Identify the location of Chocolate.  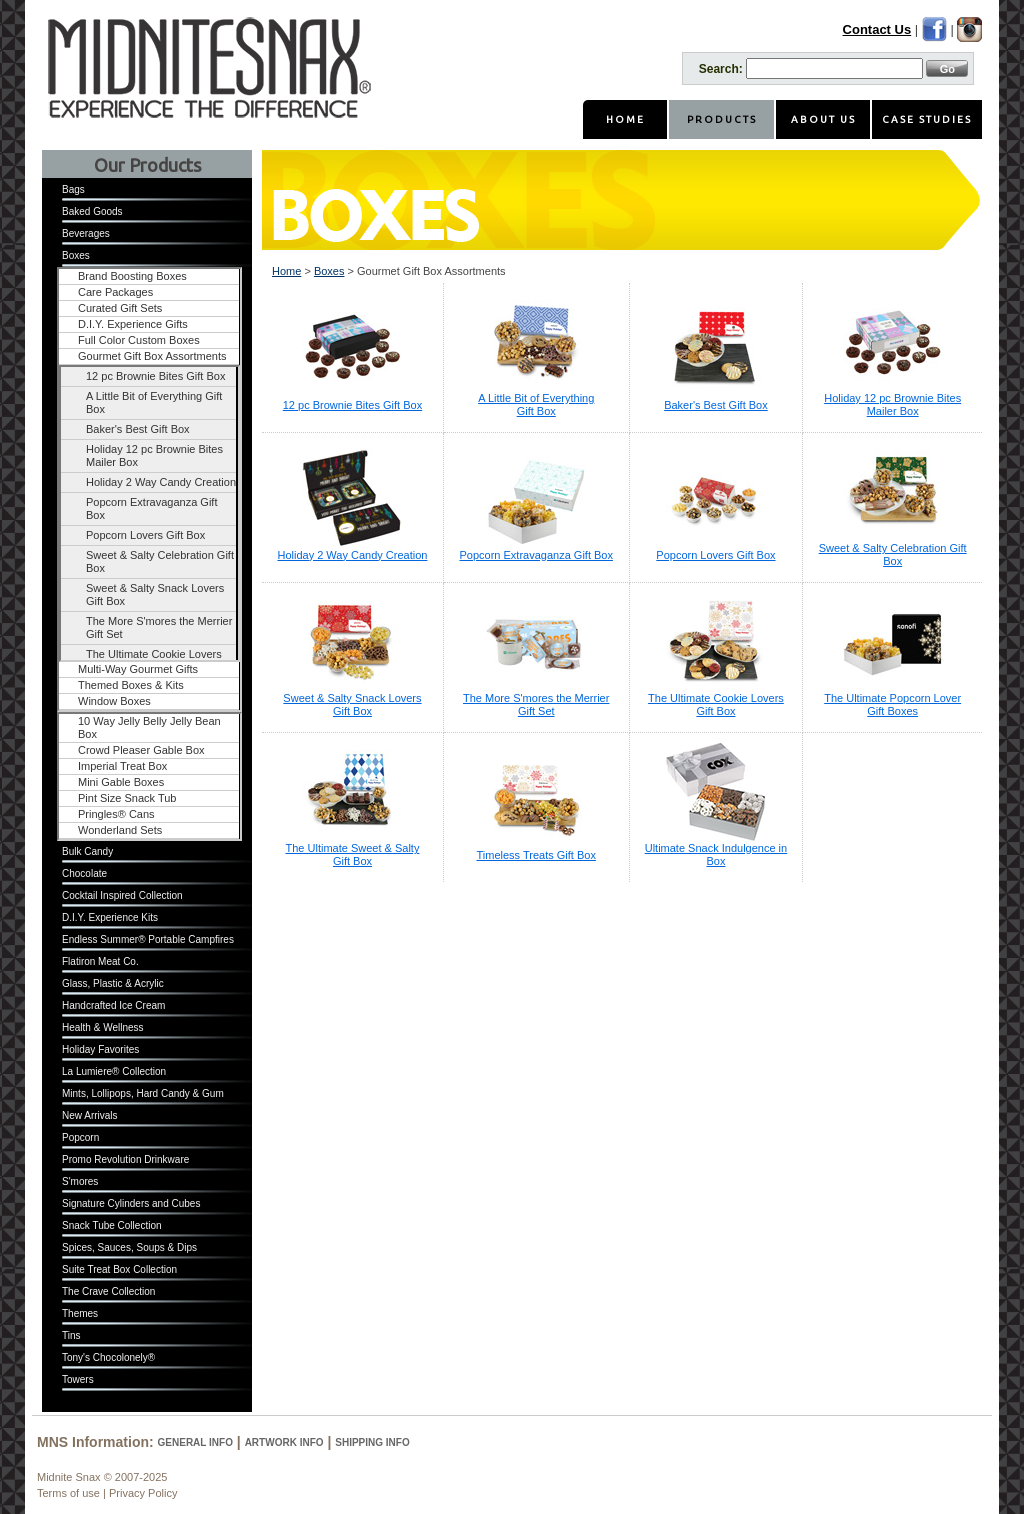
(84, 873).